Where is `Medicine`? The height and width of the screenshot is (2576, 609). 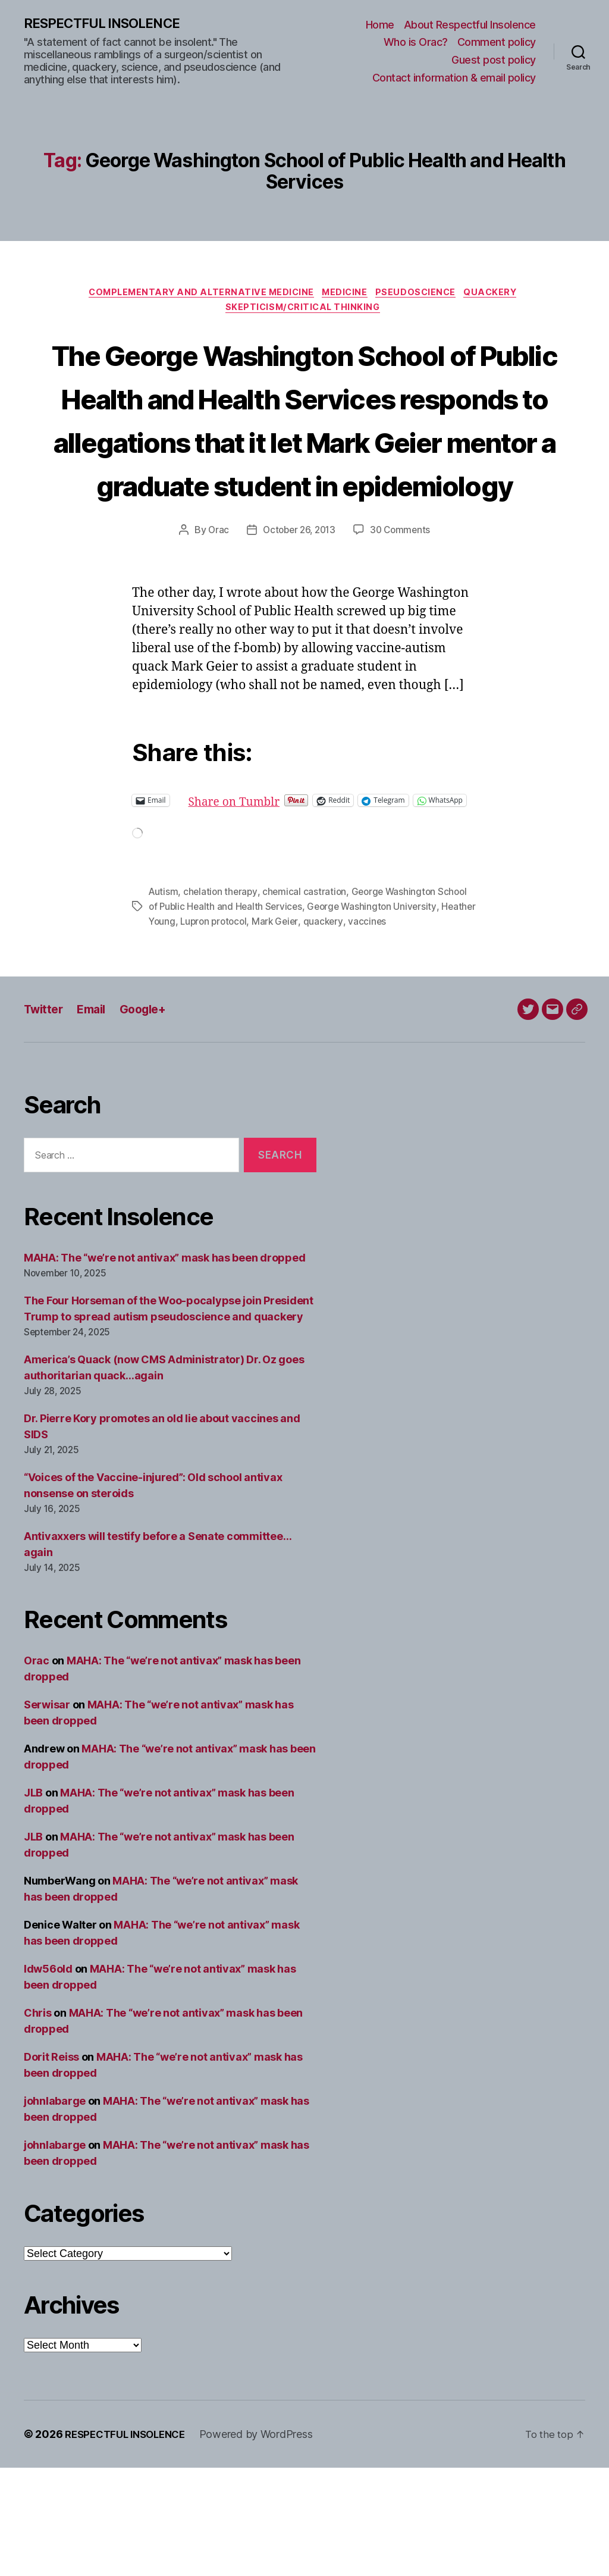 Medicine is located at coordinates (346, 295).